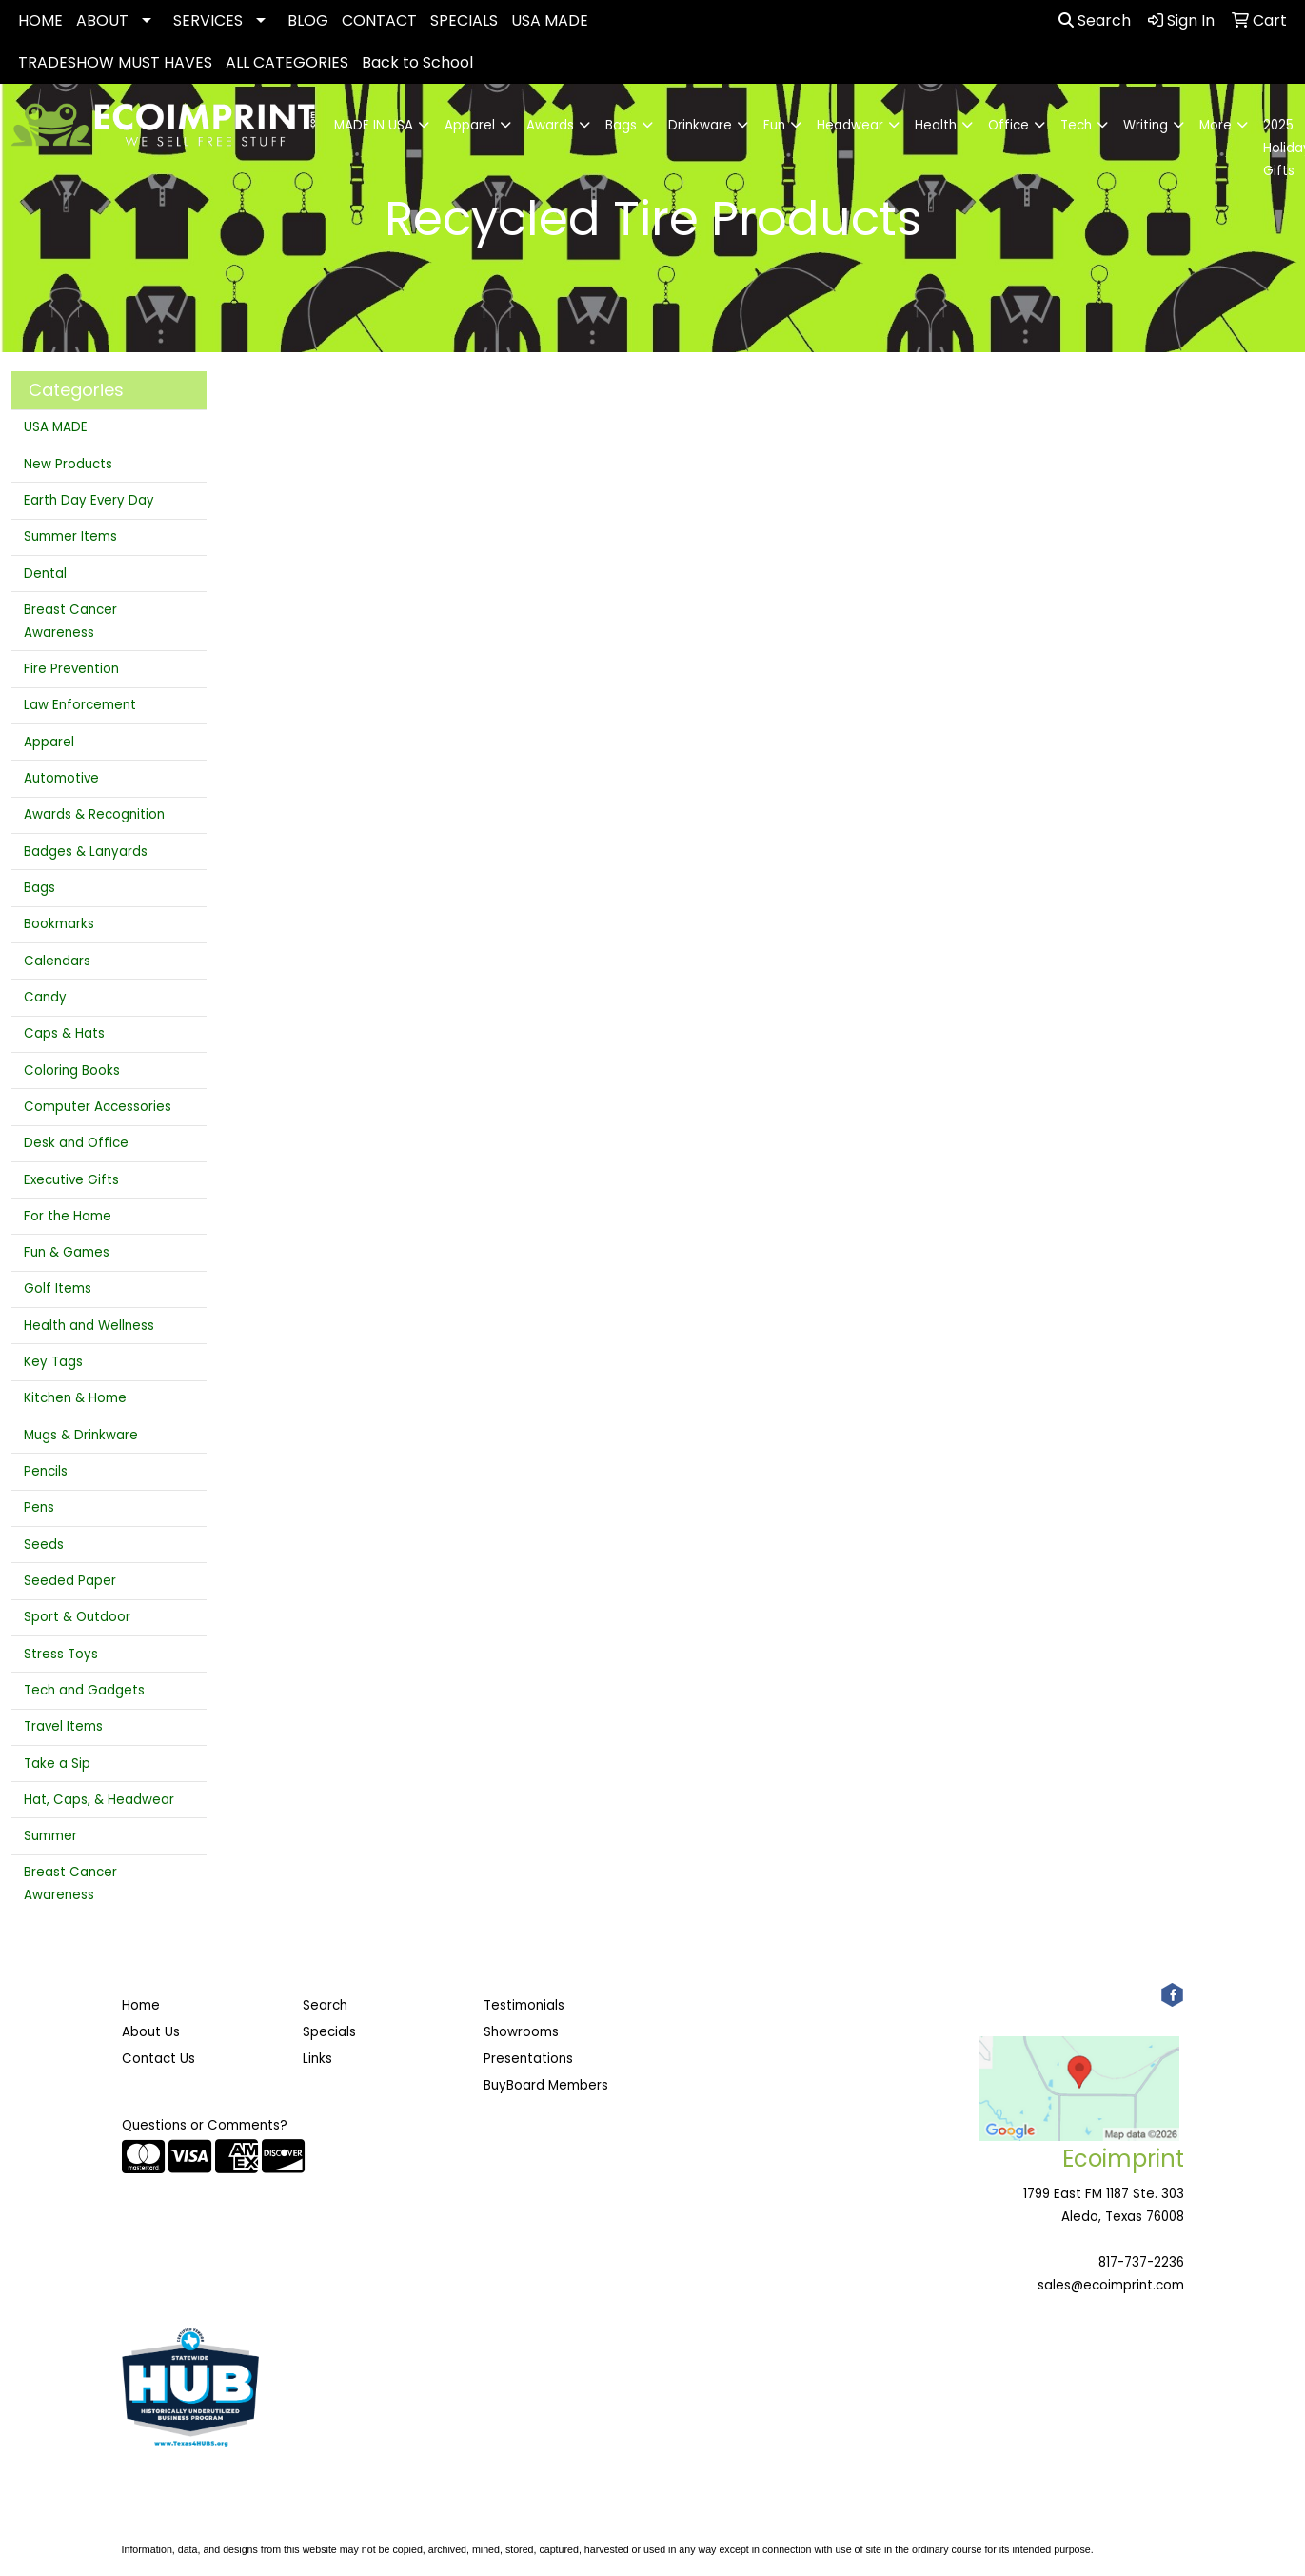  I want to click on Travel Items, so click(63, 1726).